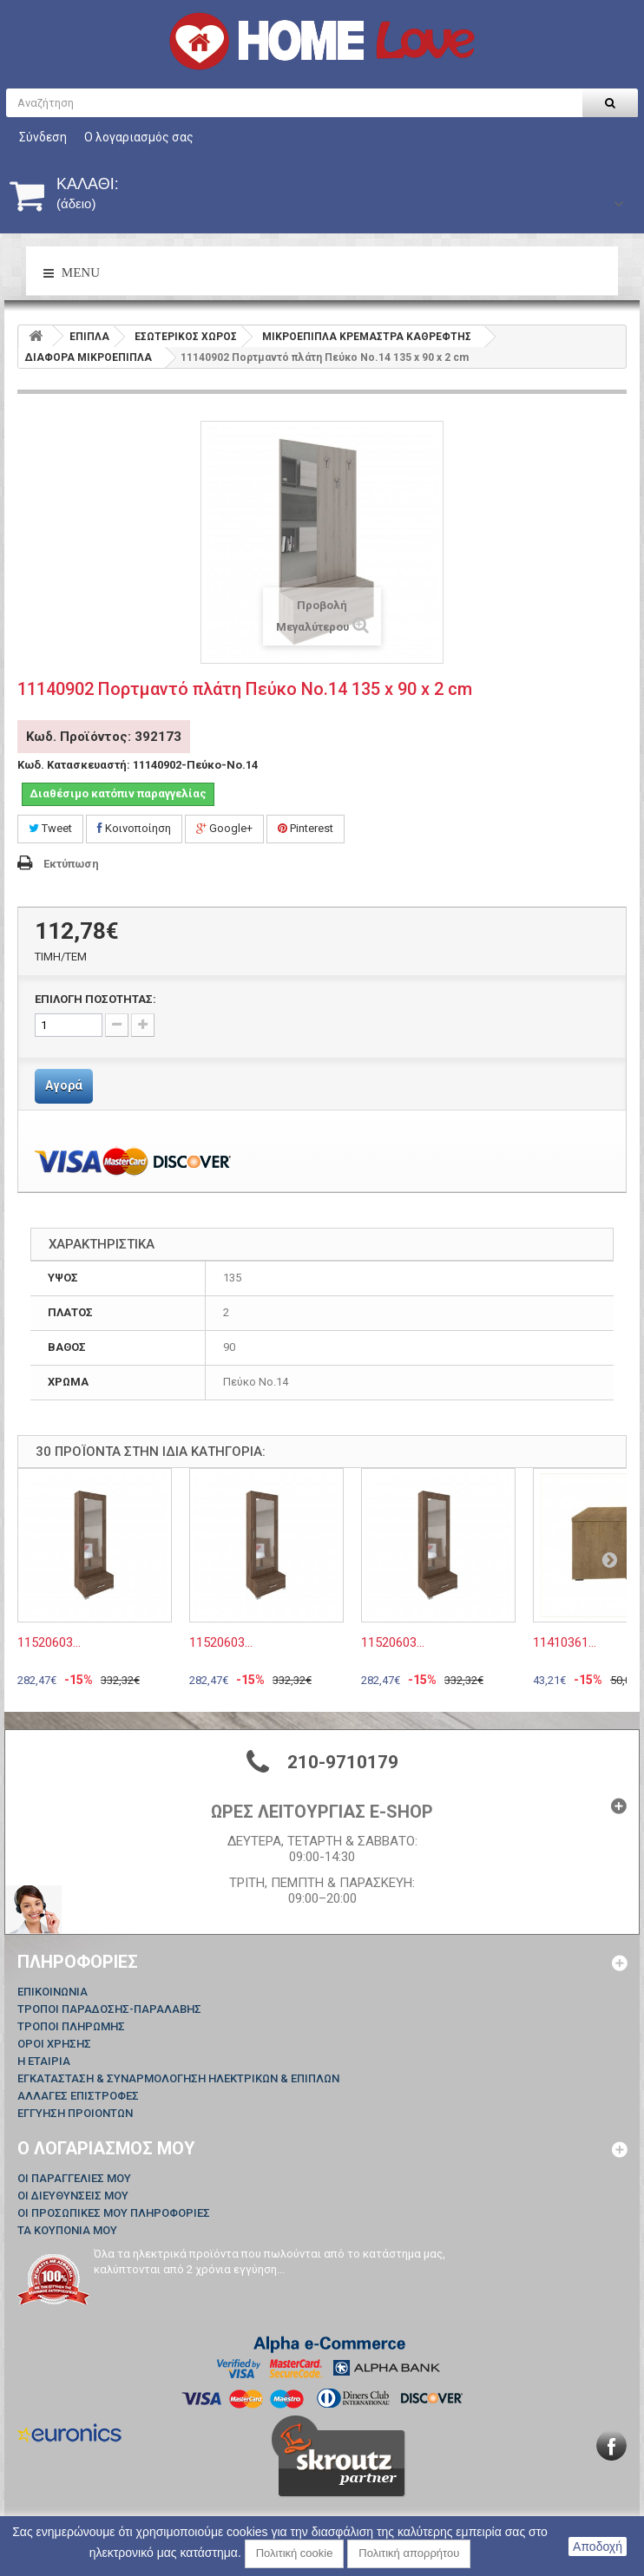  What do you see at coordinates (49, 1642) in the screenshot?
I see `11520603...` at bounding box center [49, 1642].